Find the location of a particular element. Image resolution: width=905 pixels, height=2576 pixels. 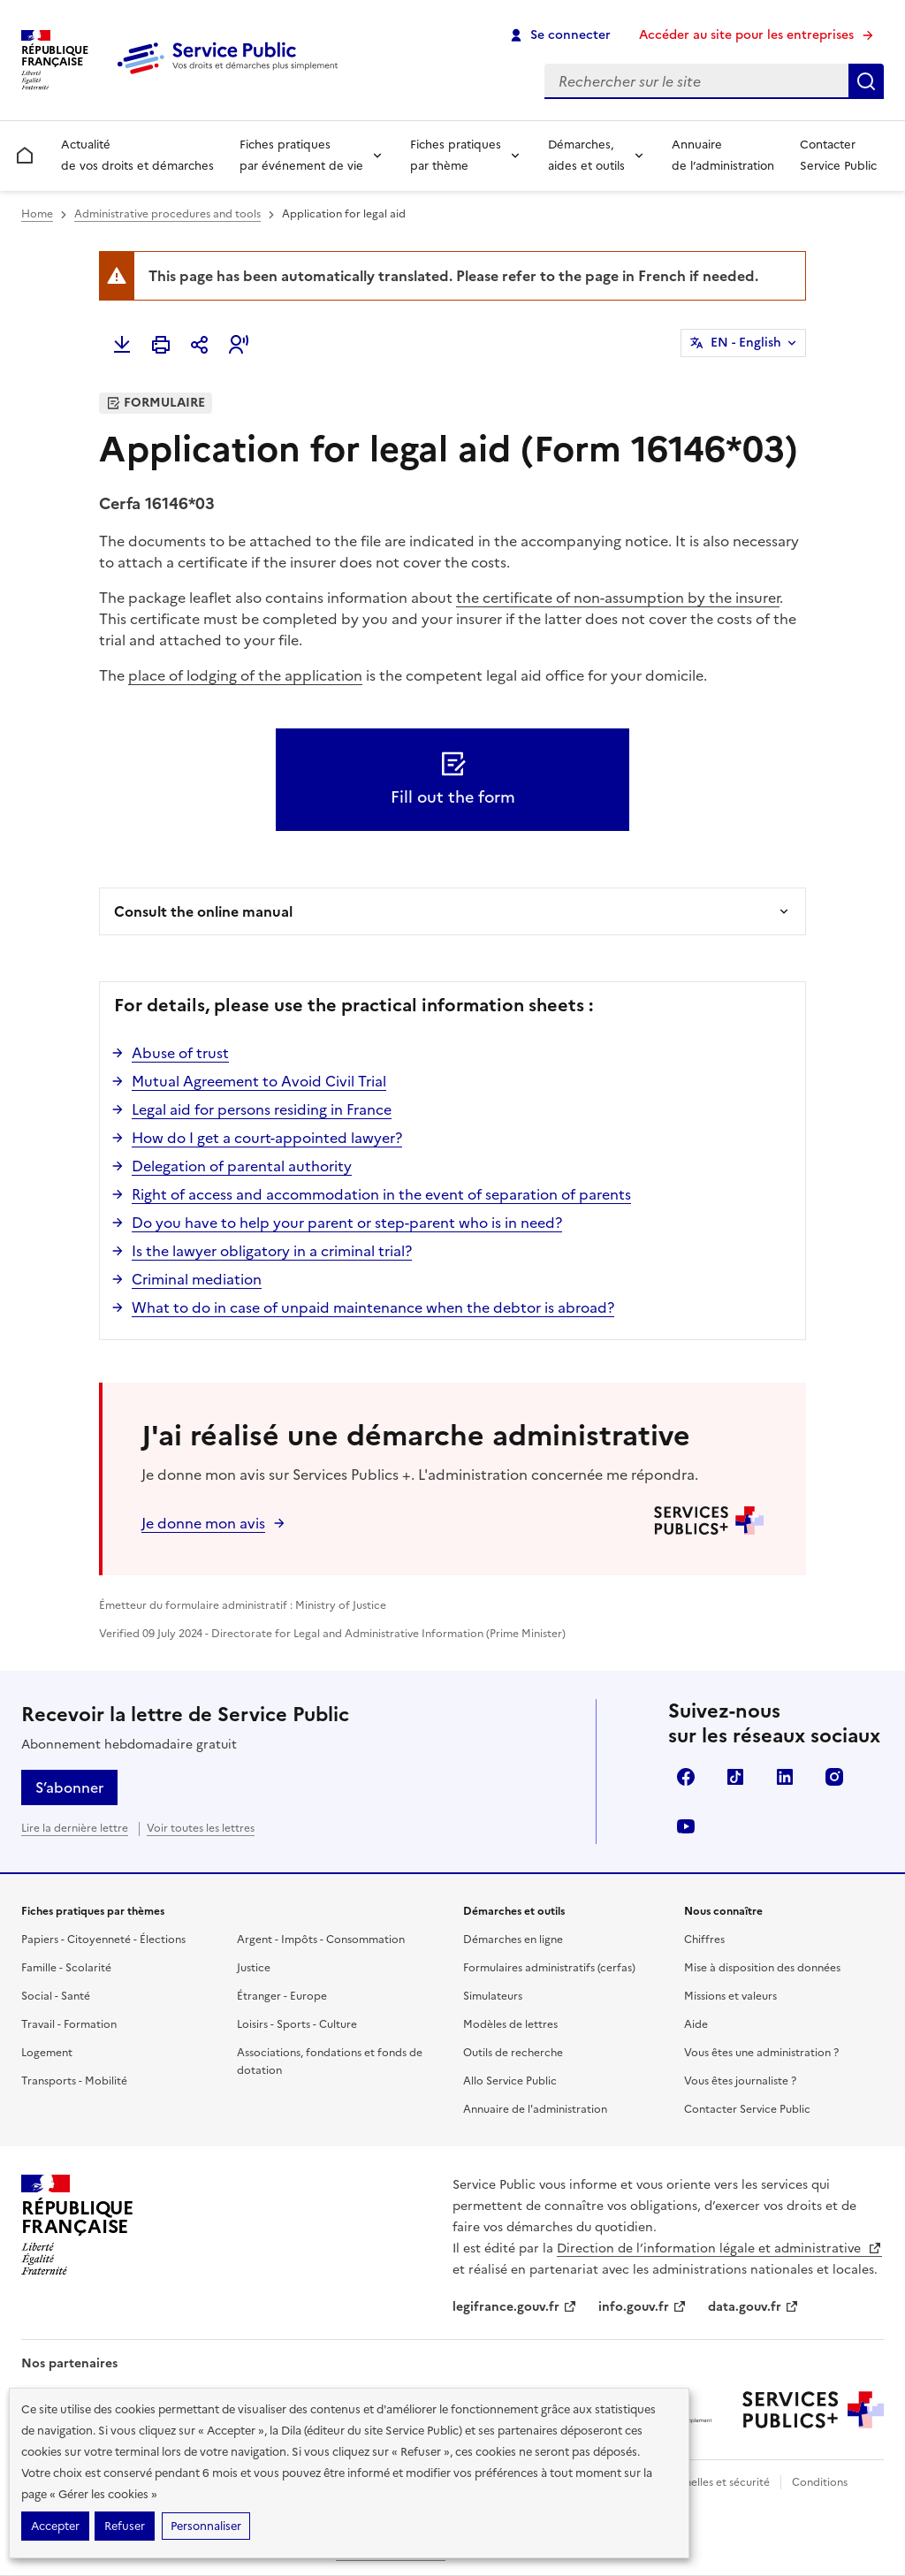

Démarches en ligne is located at coordinates (513, 1939).